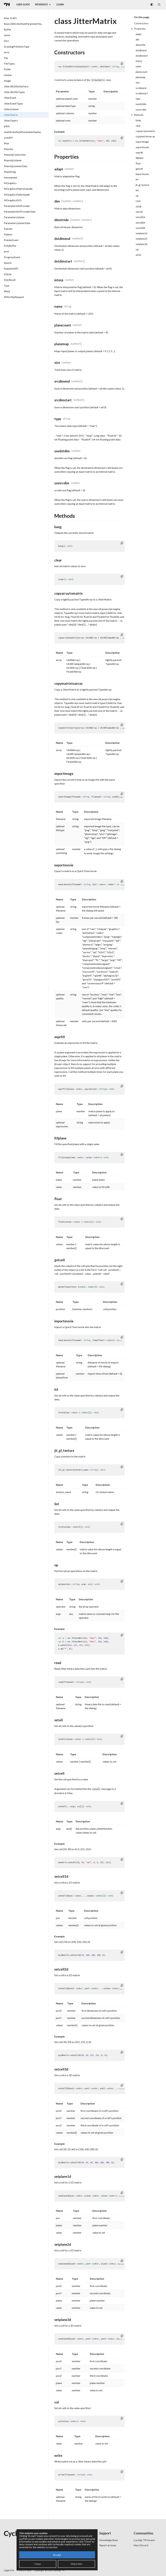 Image resolution: width=166 pixels, height=2576 pixels. What do you see at coordinates (142, 93) in the screenshot?
I see `srcdimstart` at bounding box center [142, 93].